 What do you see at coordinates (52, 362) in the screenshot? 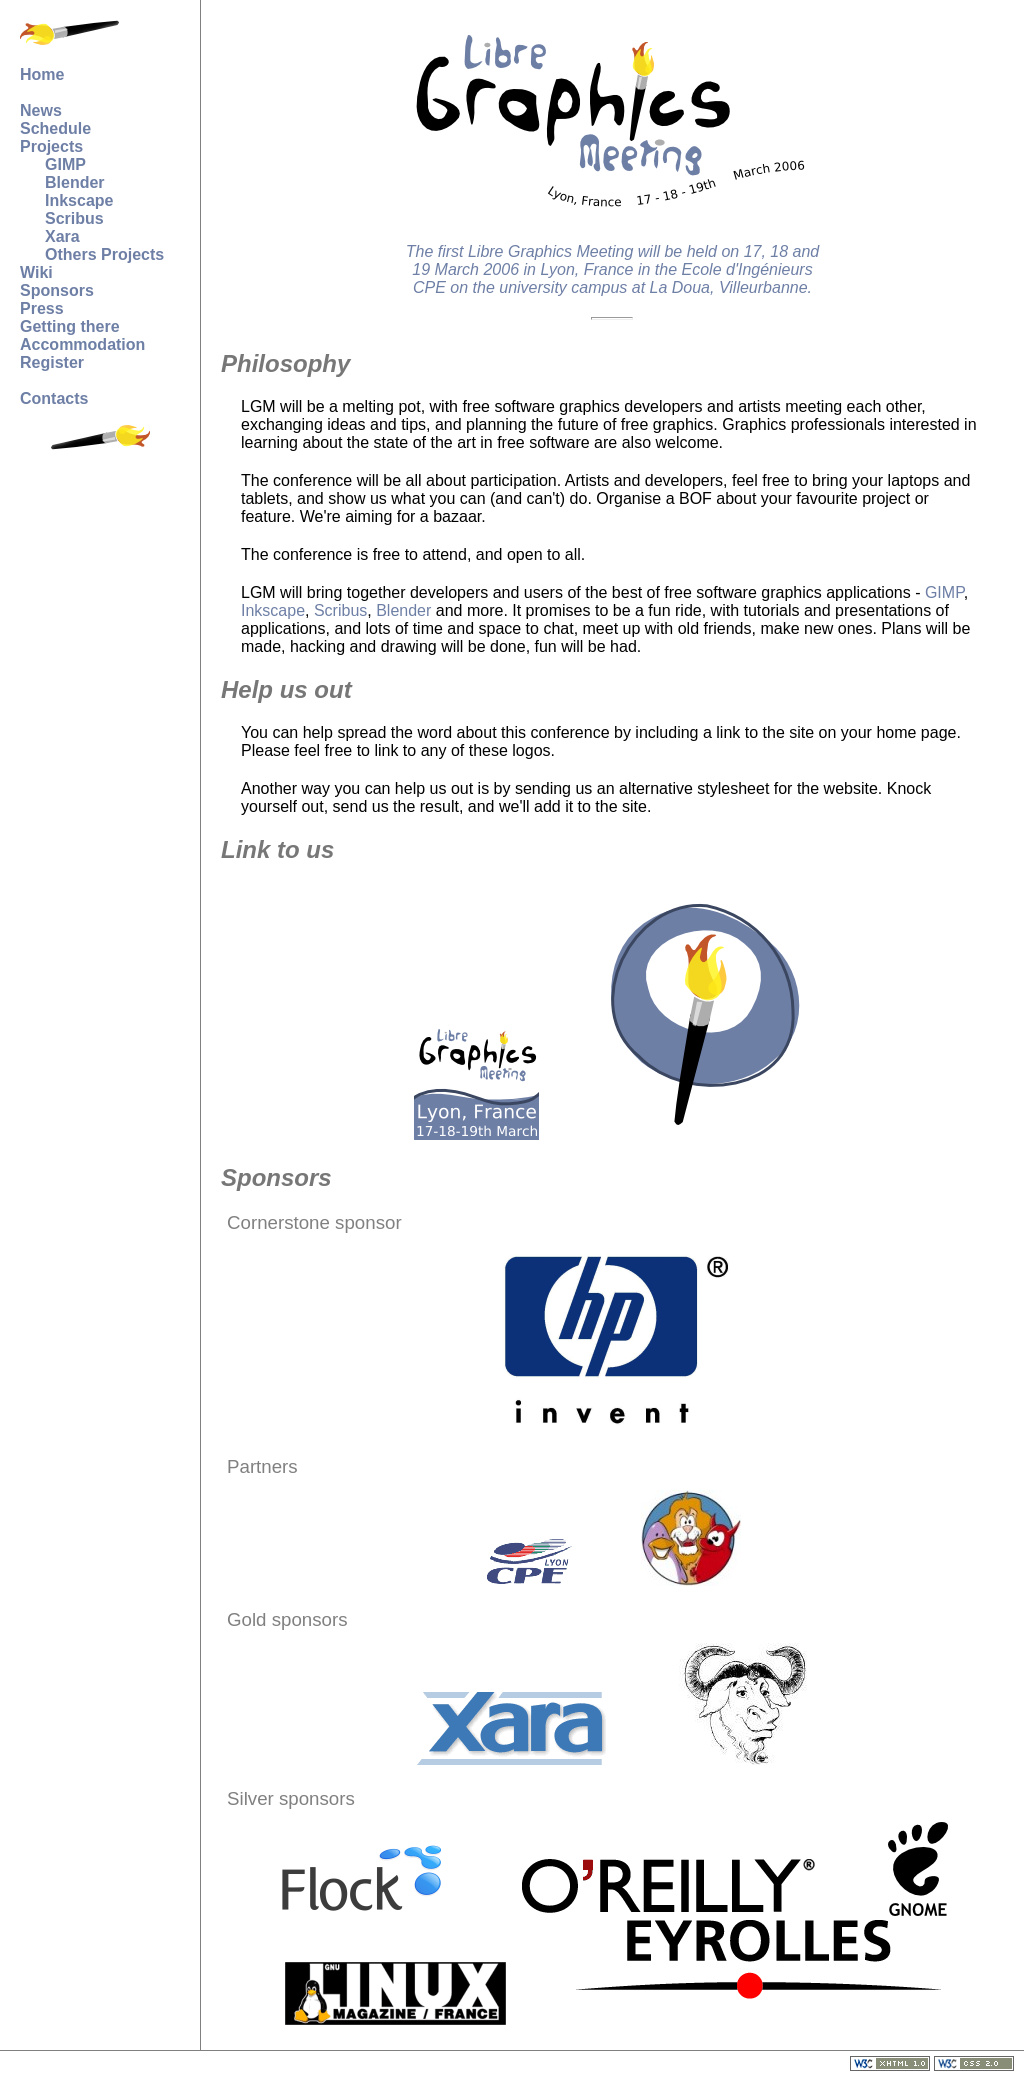
I see `Register` at bounding box center [52, 362].